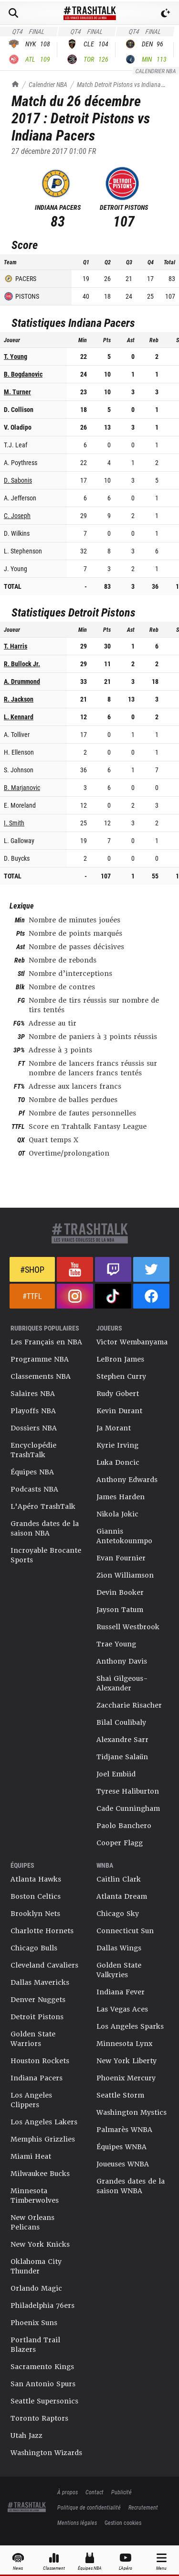 This screenshot has width=179, height=2576. I want to click on Las Vegas Aces, so click(122, 2009).